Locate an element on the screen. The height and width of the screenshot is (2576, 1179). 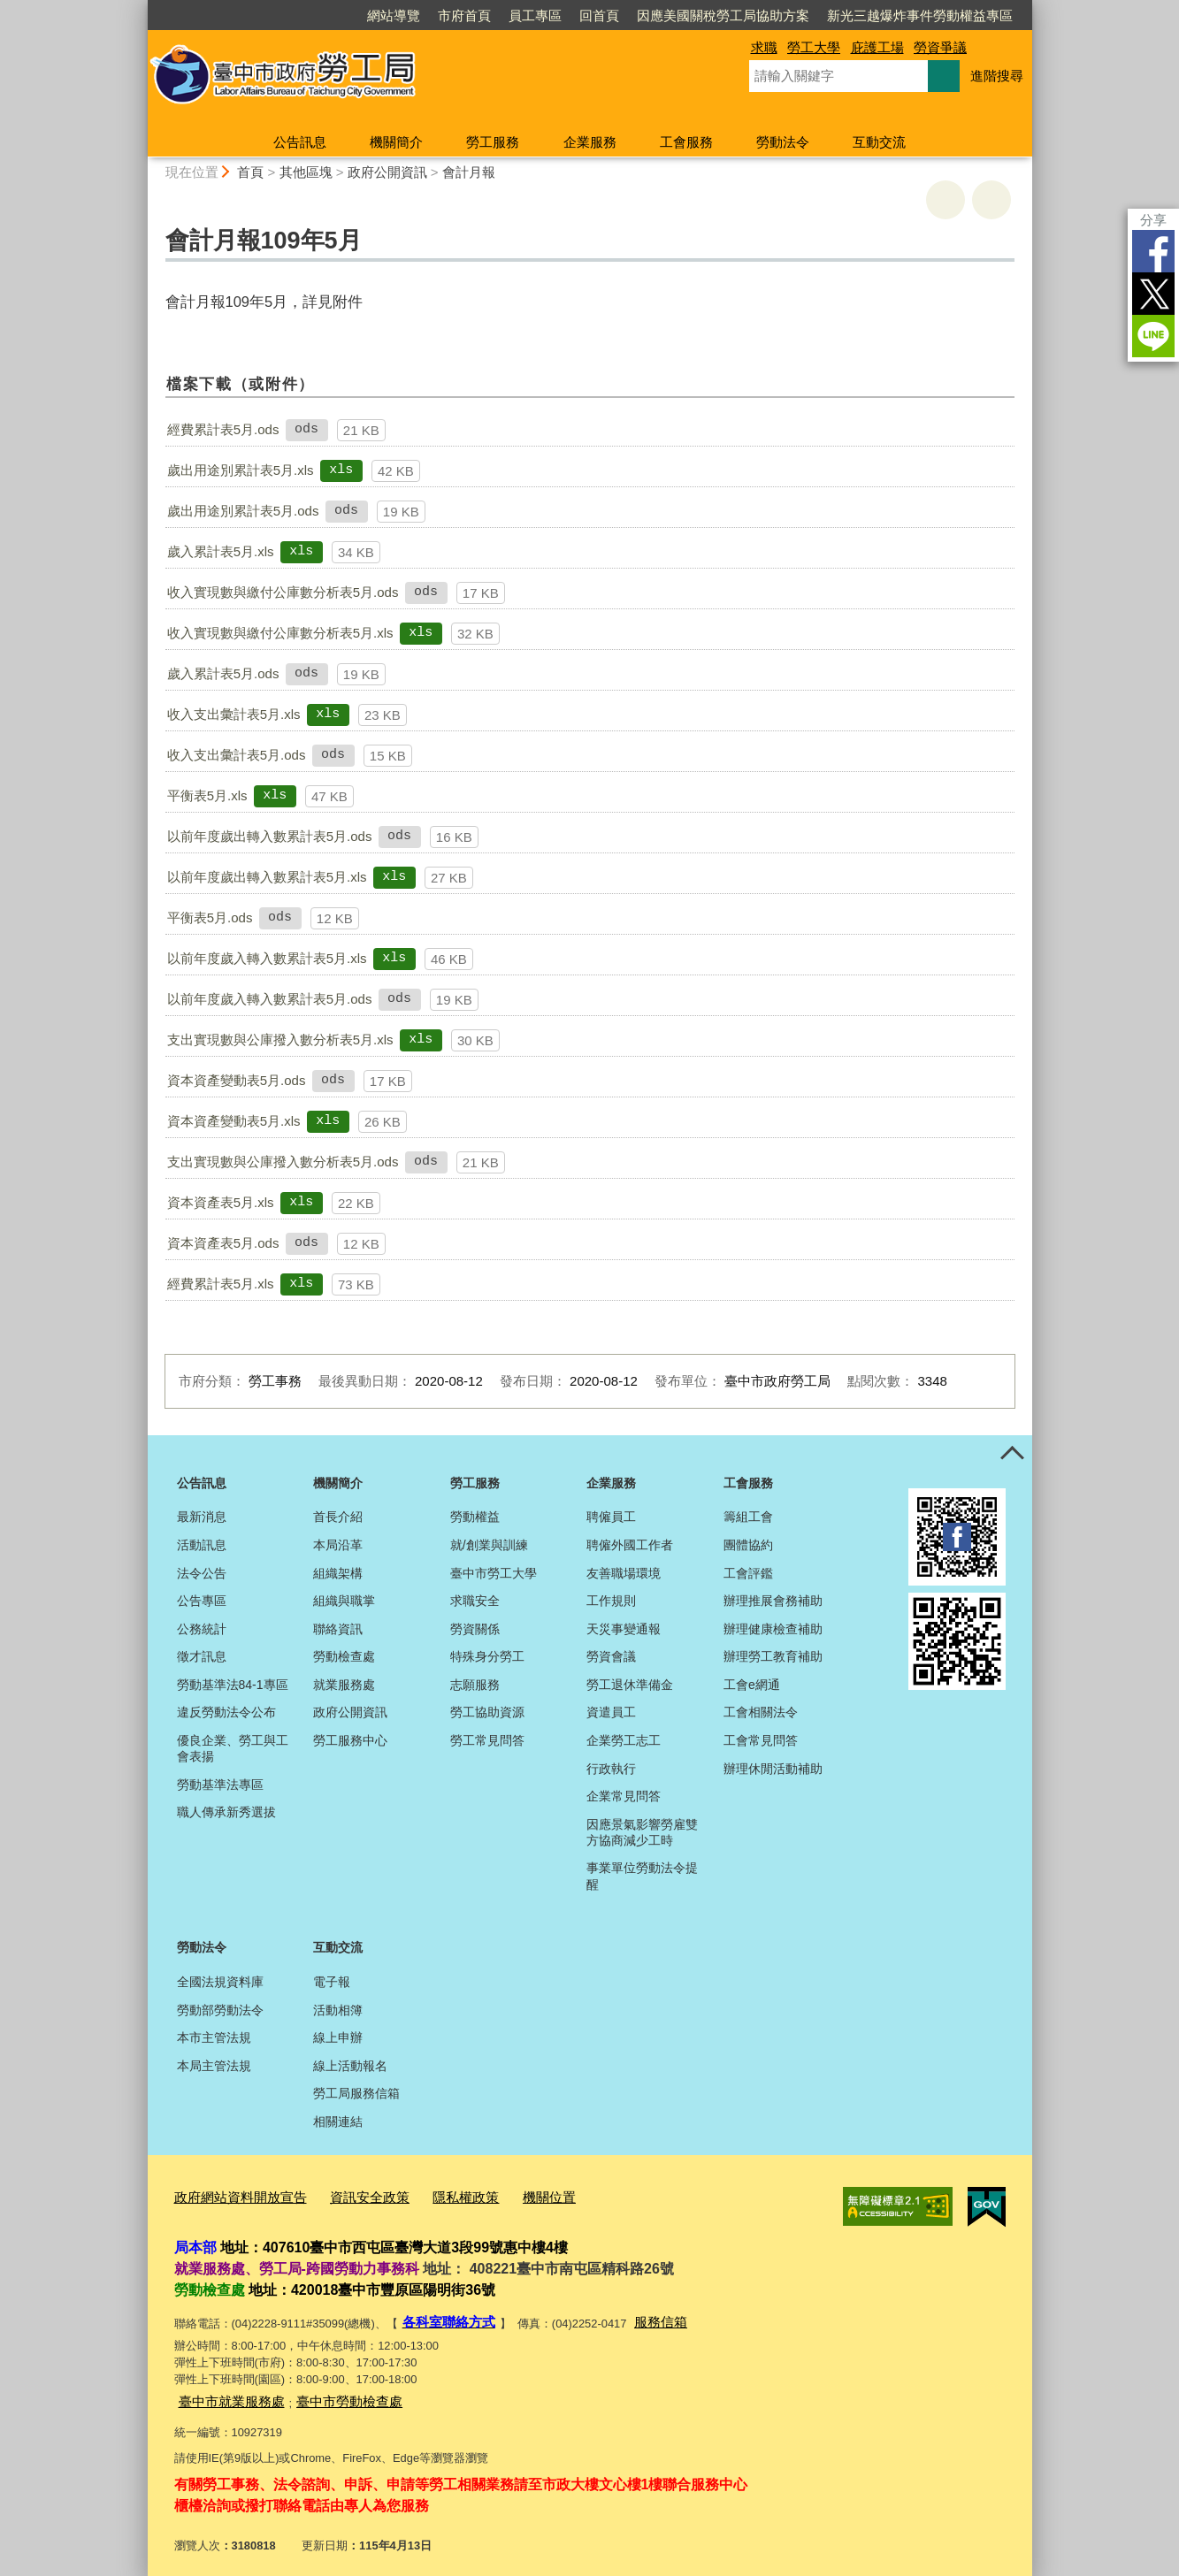
相關連結 is located at coordinates (338, 2121).